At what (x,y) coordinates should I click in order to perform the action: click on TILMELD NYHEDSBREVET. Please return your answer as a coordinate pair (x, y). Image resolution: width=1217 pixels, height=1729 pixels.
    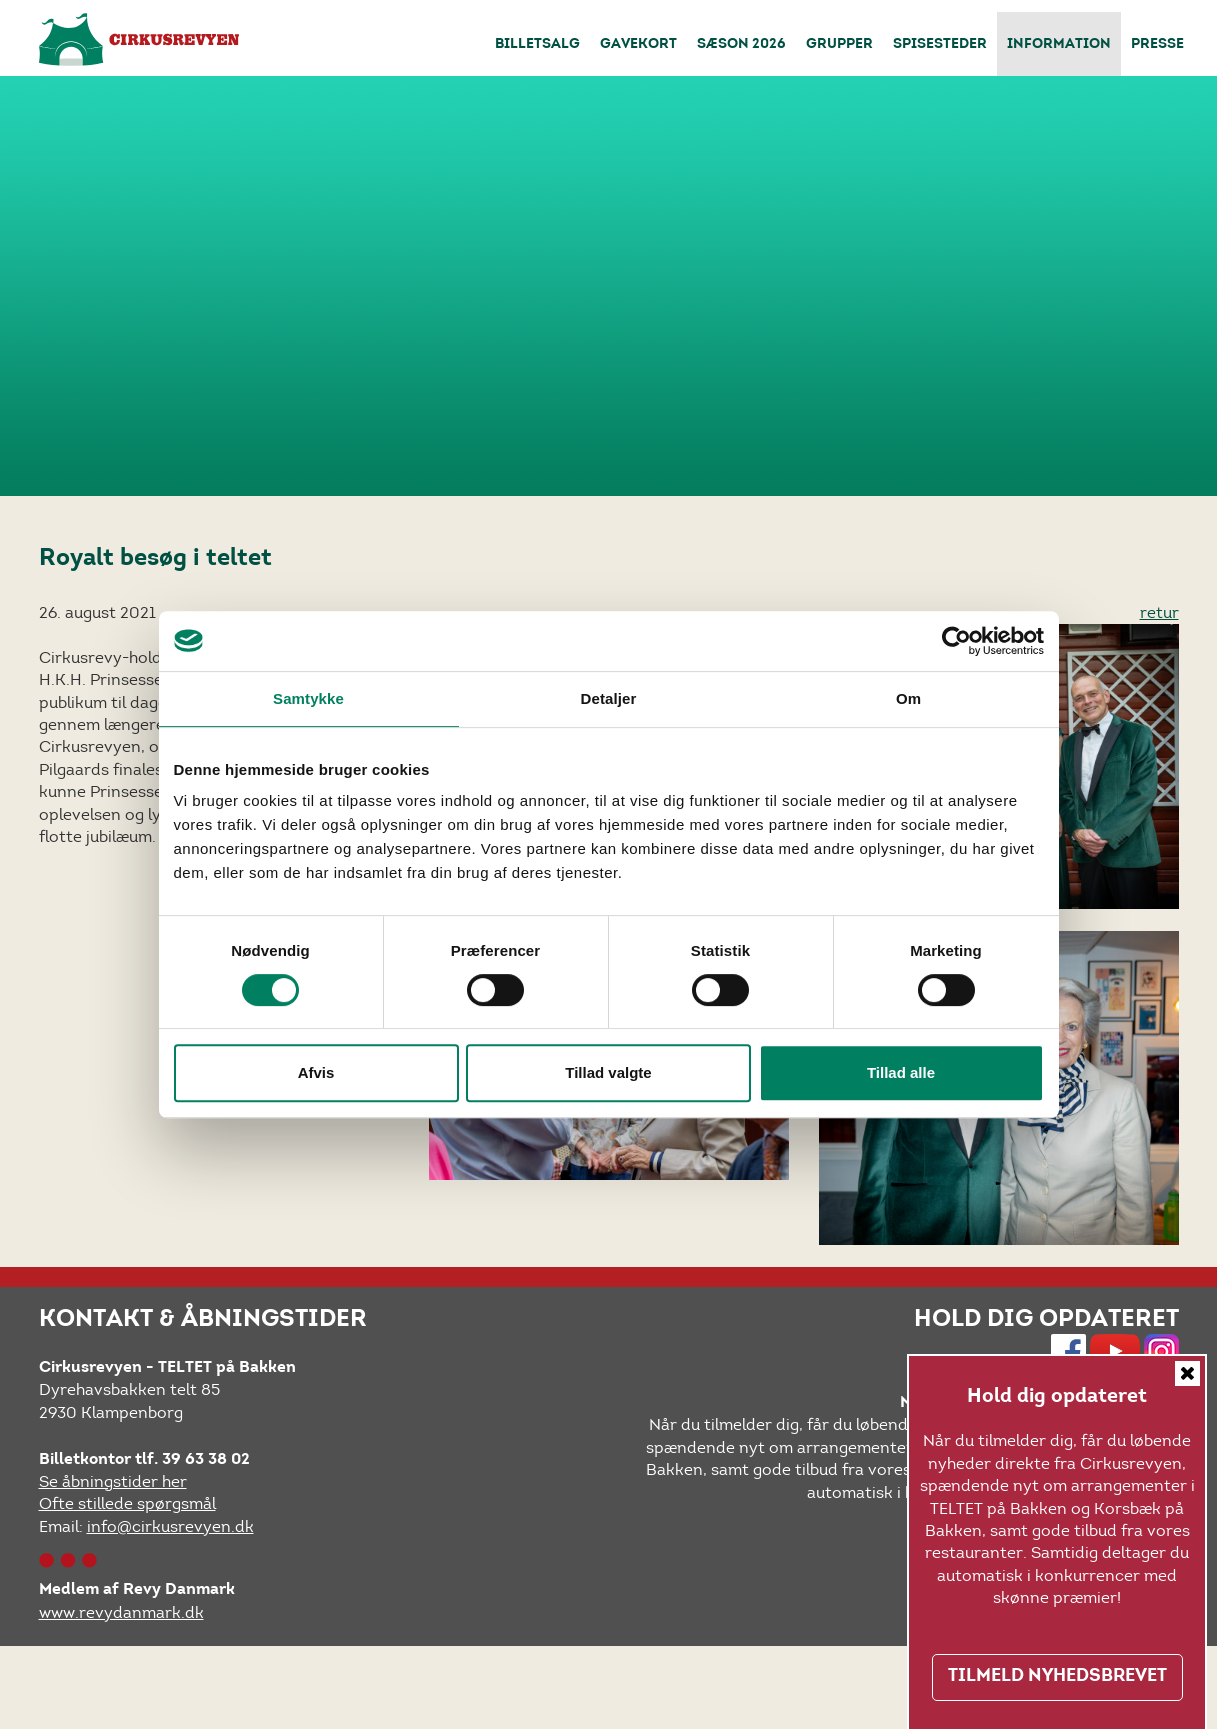
    Looking at the image, I should click on (1057, 1677).